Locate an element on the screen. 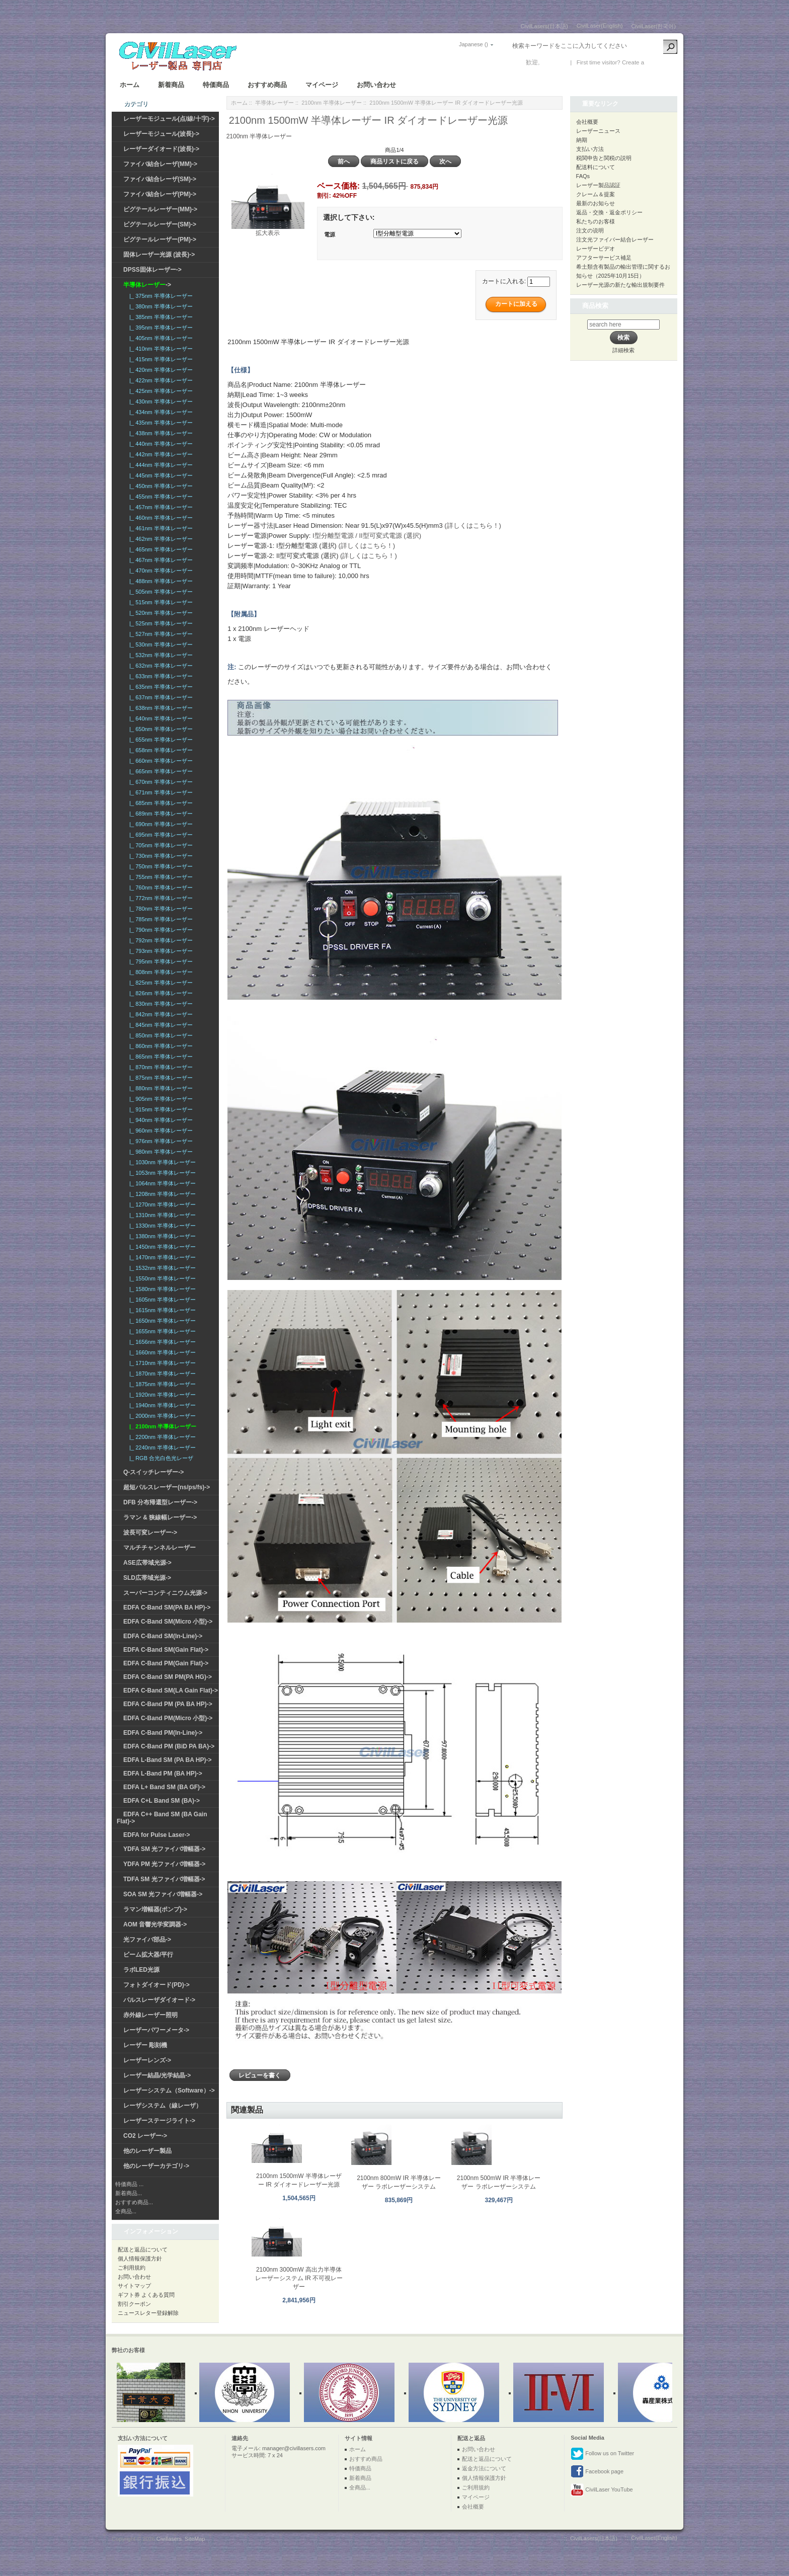 This screenshot has width=789, height=2576. 2100nm 3000mW 高出力半導体レーザーシステム IR 不可視レーザー is located at coordinates (299, 2278).